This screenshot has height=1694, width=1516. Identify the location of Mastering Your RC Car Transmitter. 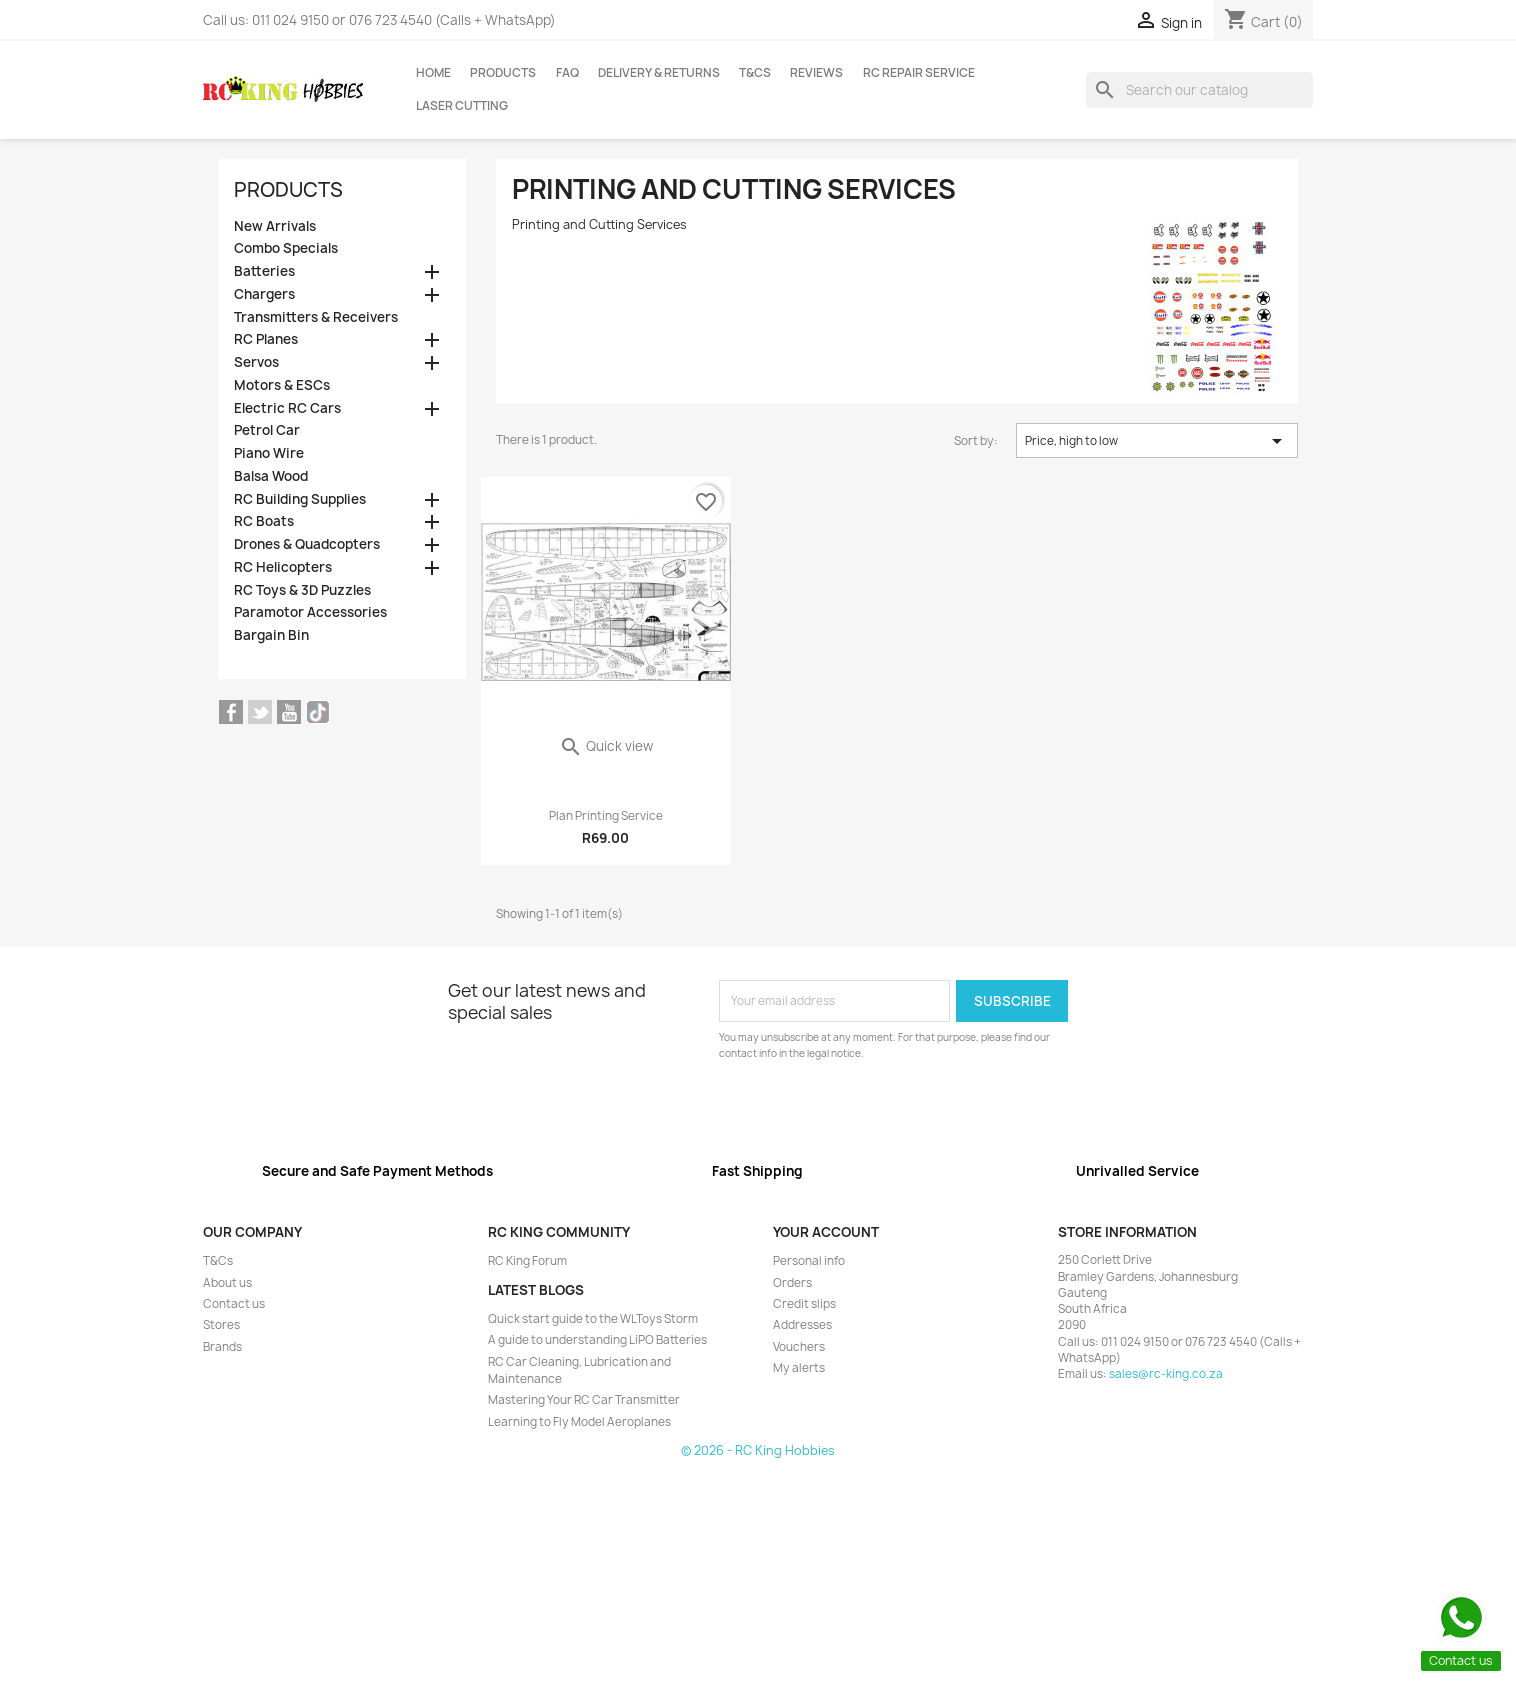
(584, 1400).